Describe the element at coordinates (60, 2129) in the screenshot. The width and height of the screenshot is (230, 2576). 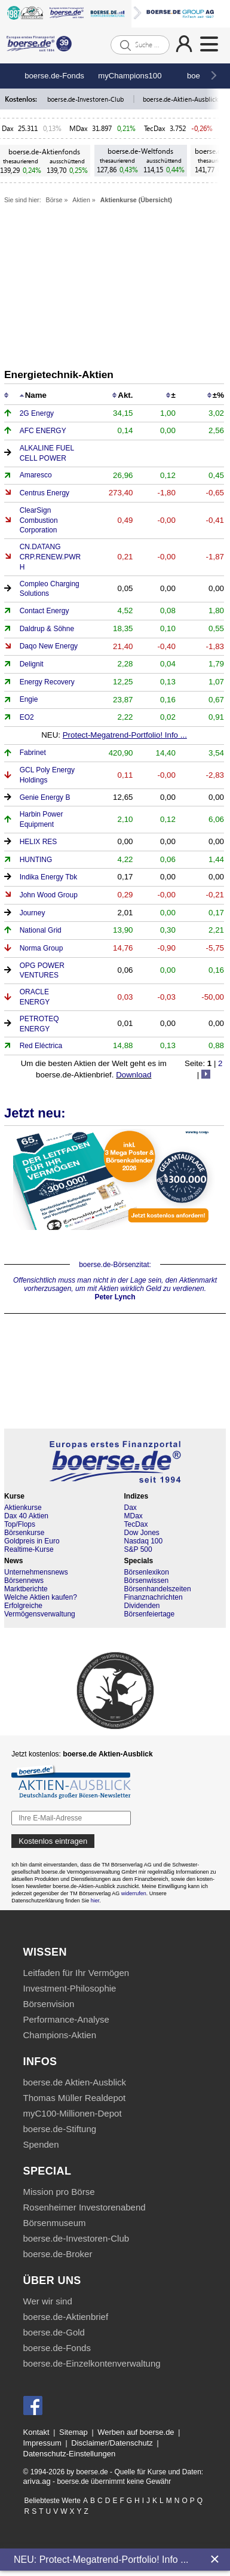
I see `boerse.de-Stiftung` at that location.